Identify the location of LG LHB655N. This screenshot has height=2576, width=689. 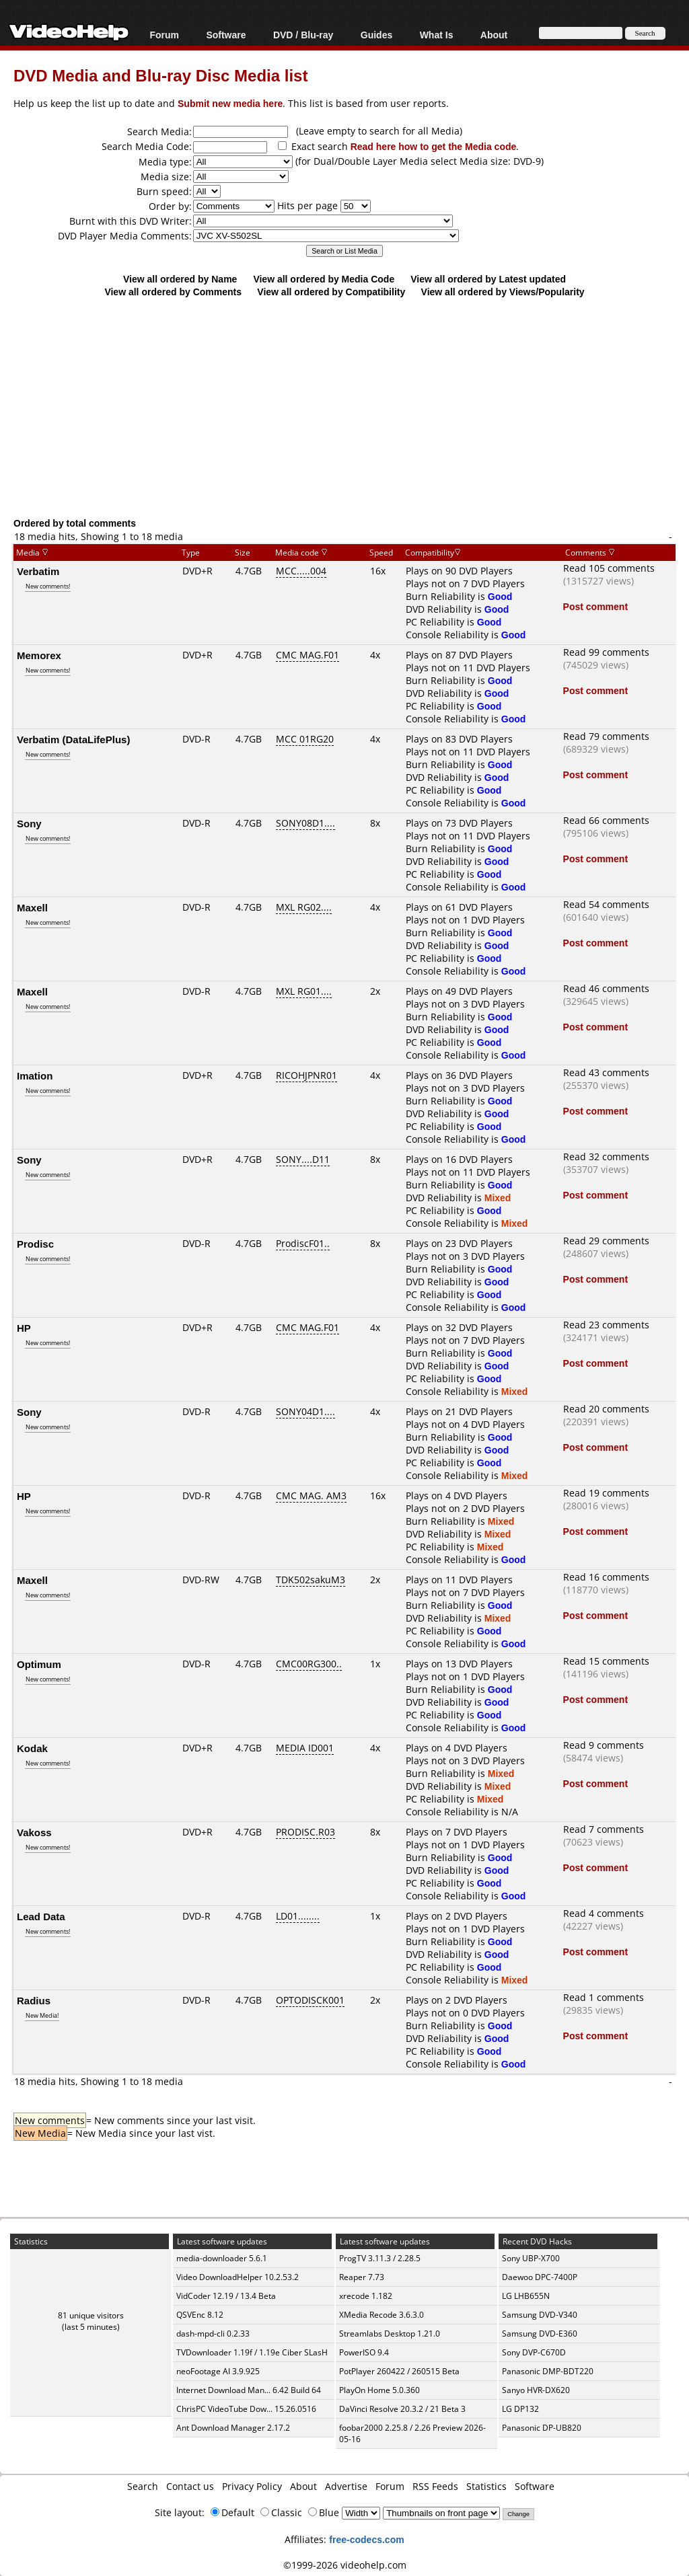
(526, 2296).